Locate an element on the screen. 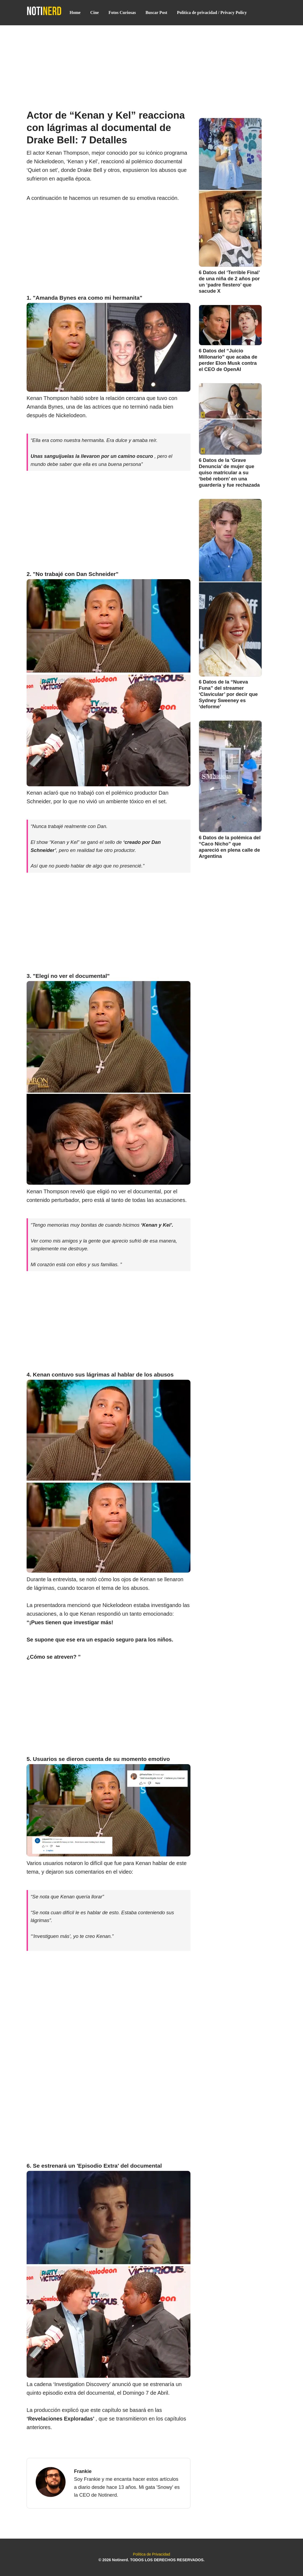 The height and width of the screenshot is (2576, 303). Cine is located at coordinates (94, 12).